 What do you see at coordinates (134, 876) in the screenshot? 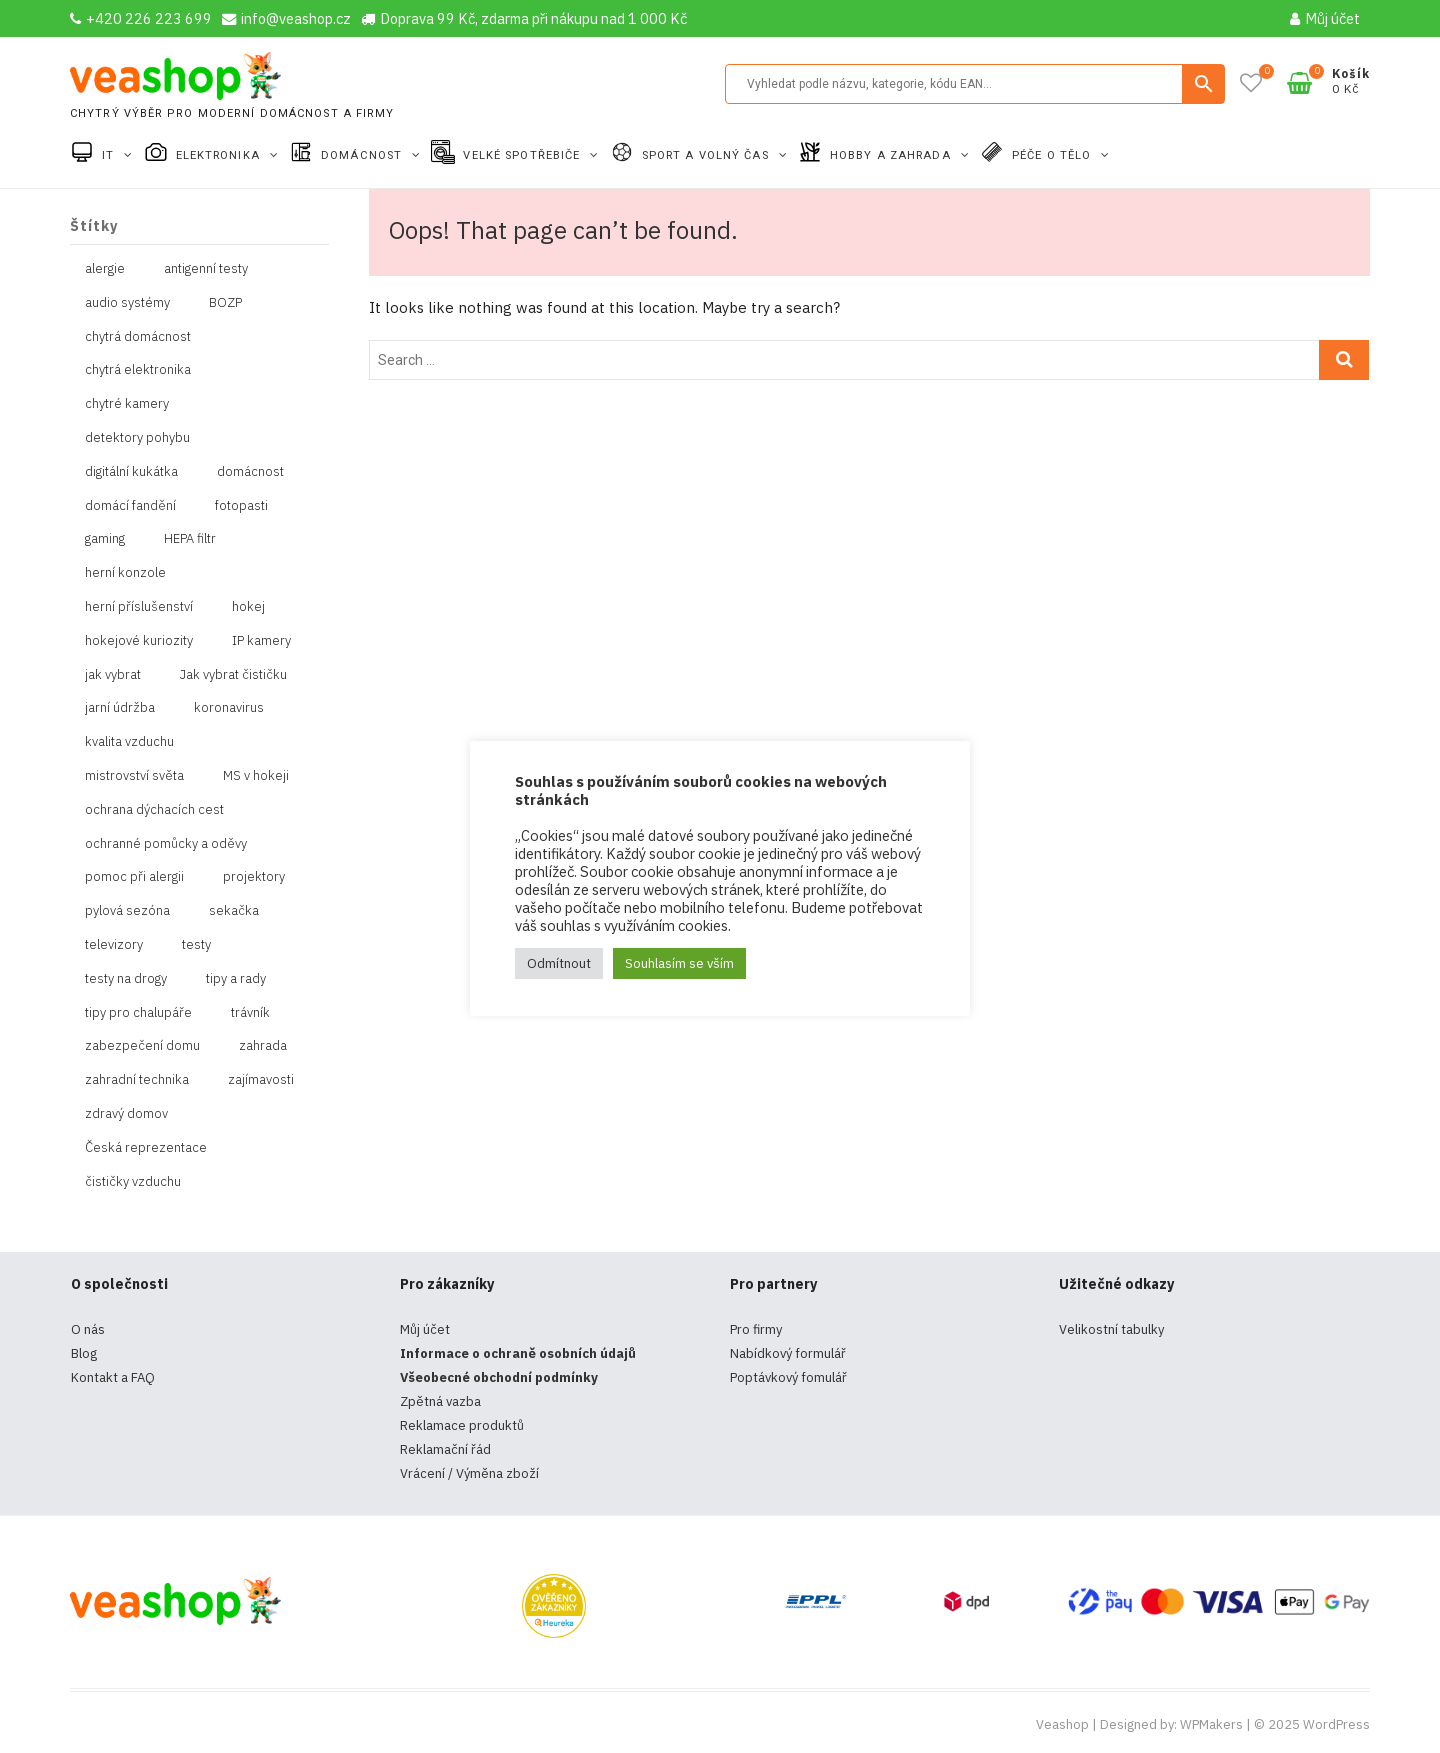
I see `pomoc při alergii [pomoc při alergii (1 položka)]` at bounding box center [134, 876].